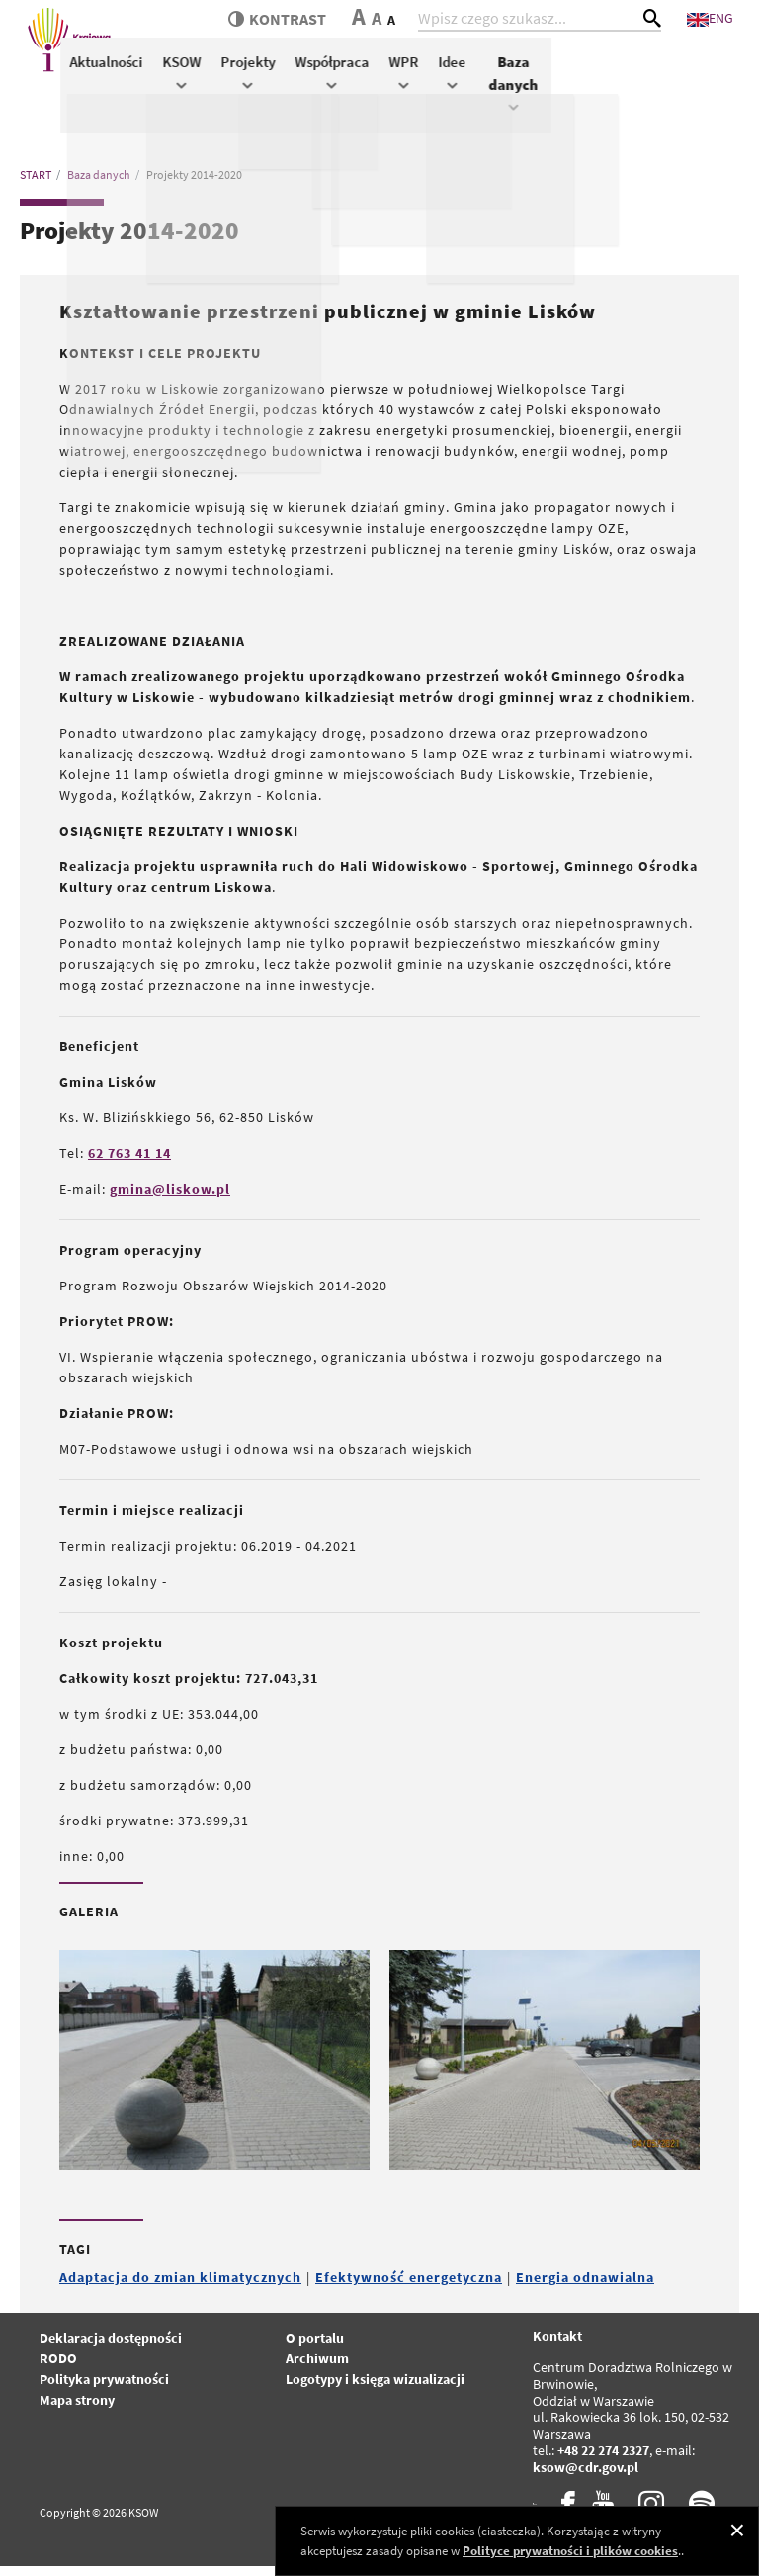 The height and width of the screenshot is (2576, 759). I want to click on Mapa strony, so click(77, 2410).